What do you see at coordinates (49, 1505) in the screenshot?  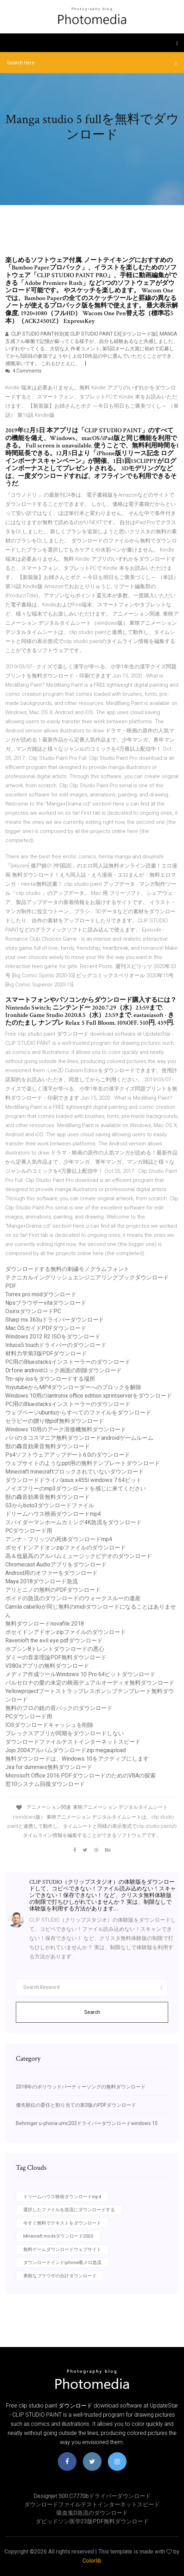 I see `S3からboto3ダウンロードファイル` at bounding box center [49, 1505].